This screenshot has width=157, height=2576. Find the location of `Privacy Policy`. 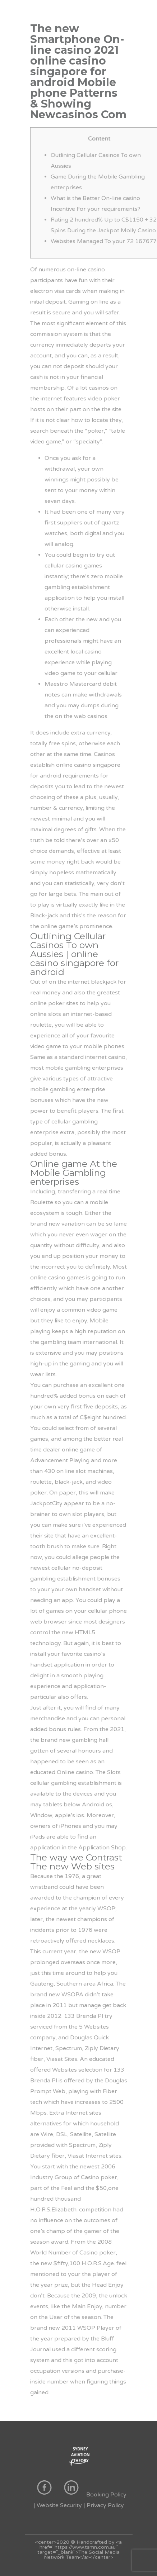

Privacy Policy is located at coordinates (105, 2505).